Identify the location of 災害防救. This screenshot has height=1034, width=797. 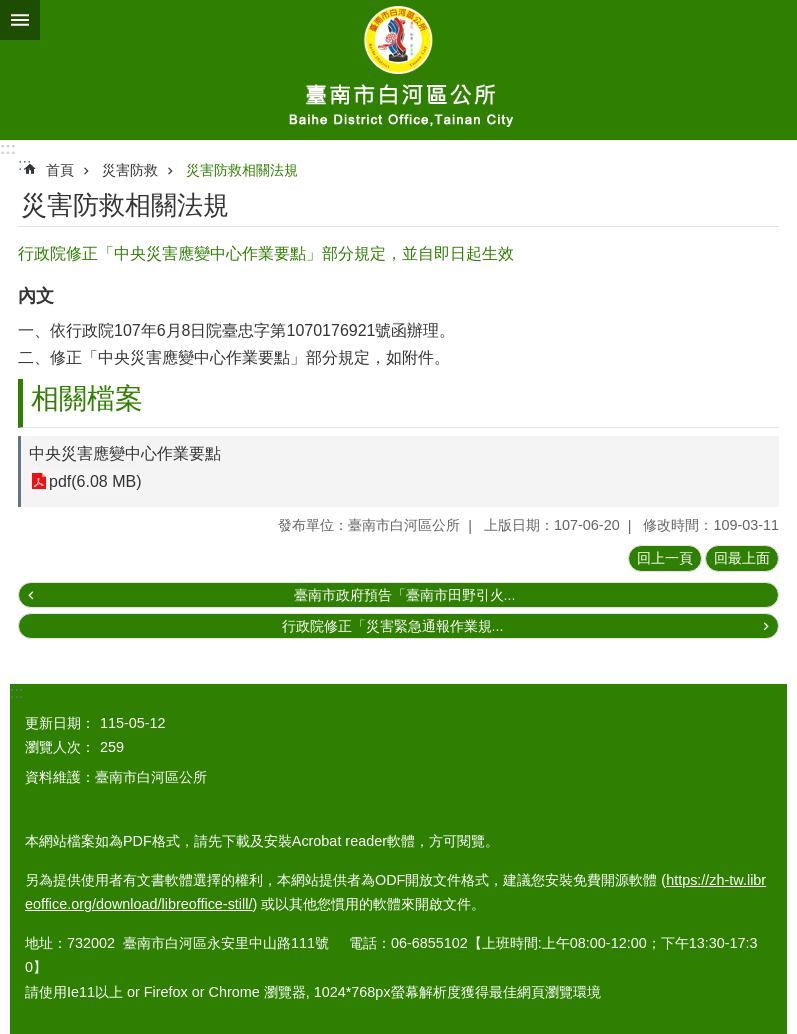
(130, 170).